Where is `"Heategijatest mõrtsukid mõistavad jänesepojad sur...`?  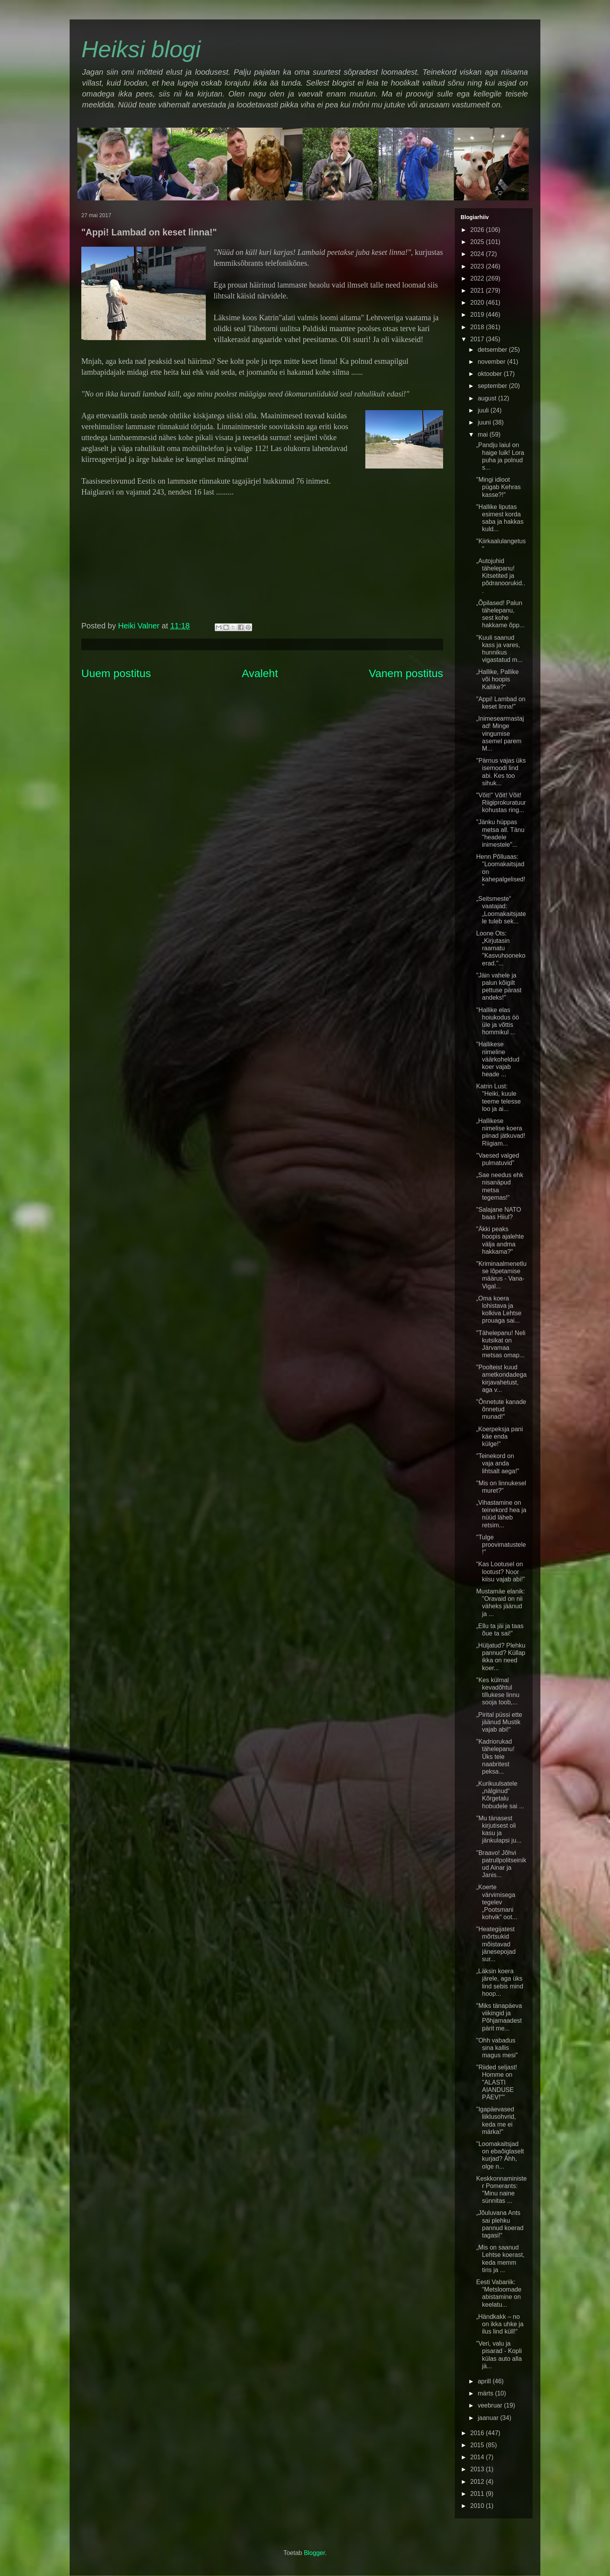
"Heategijatest mõrtsukid mõistavad jänesepojad sur... is located at coordinates (495, 1944).